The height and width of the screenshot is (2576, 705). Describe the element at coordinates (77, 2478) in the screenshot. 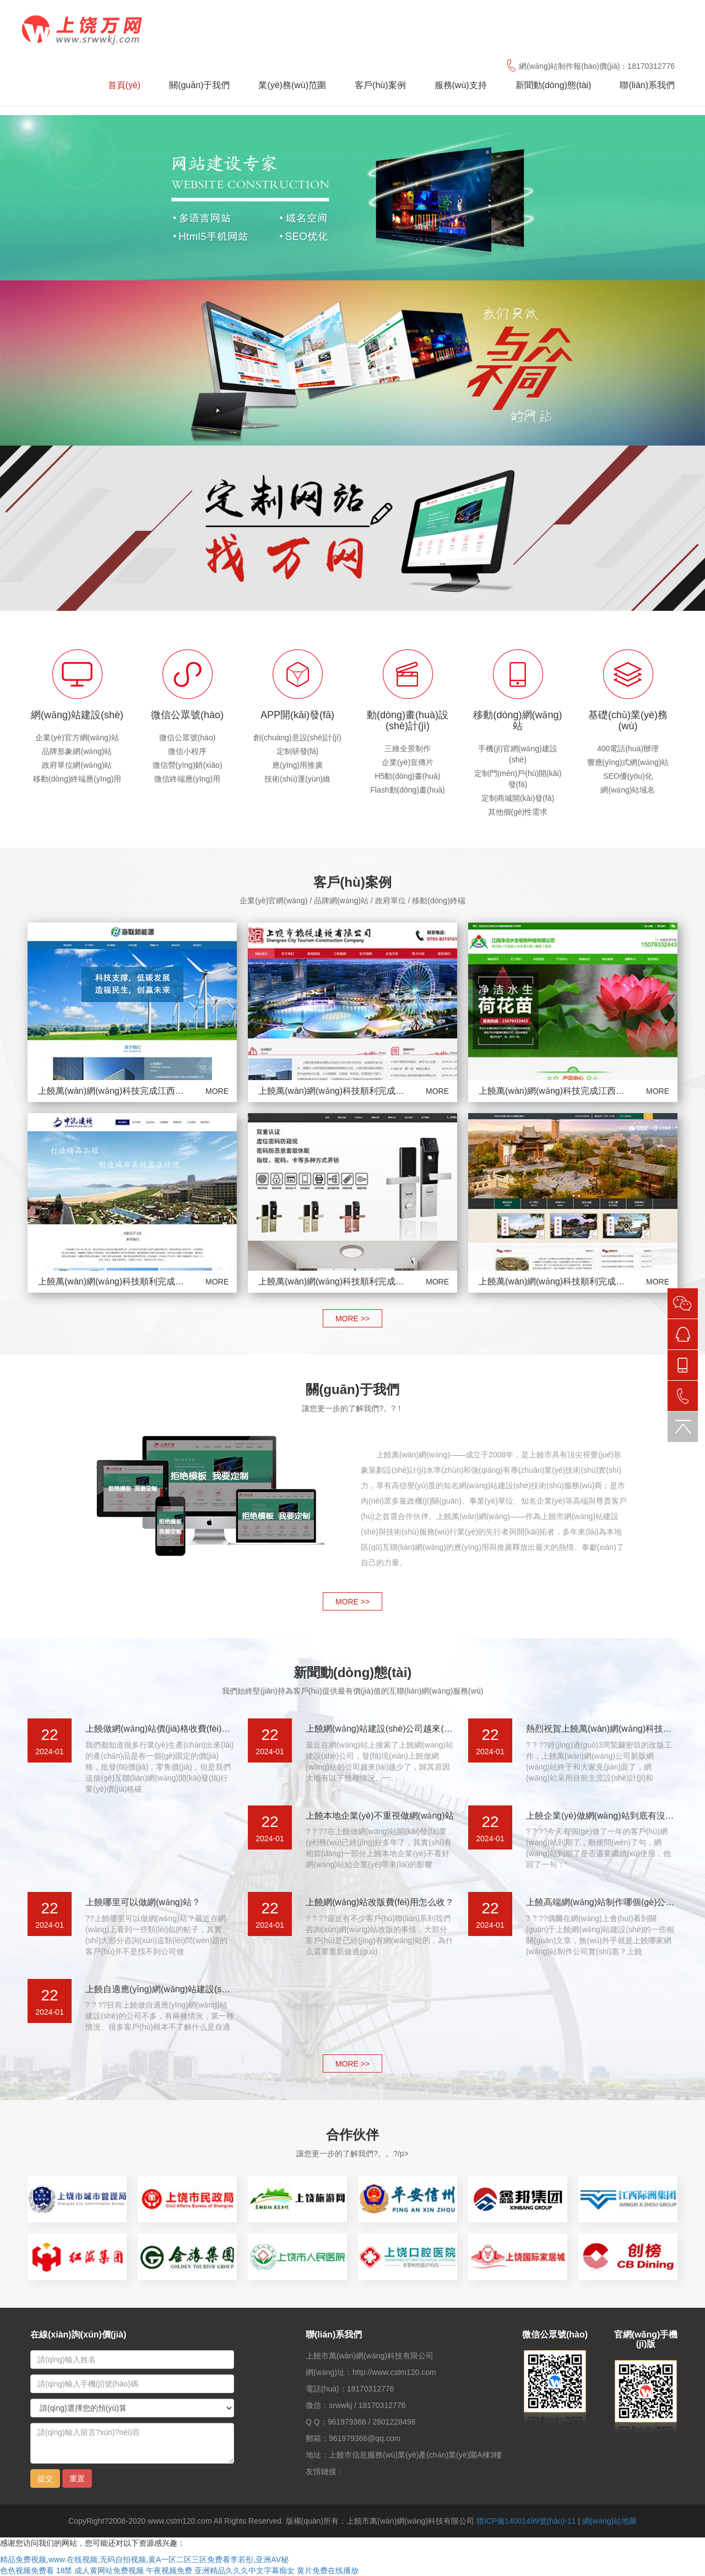

I see `重置` at that location.